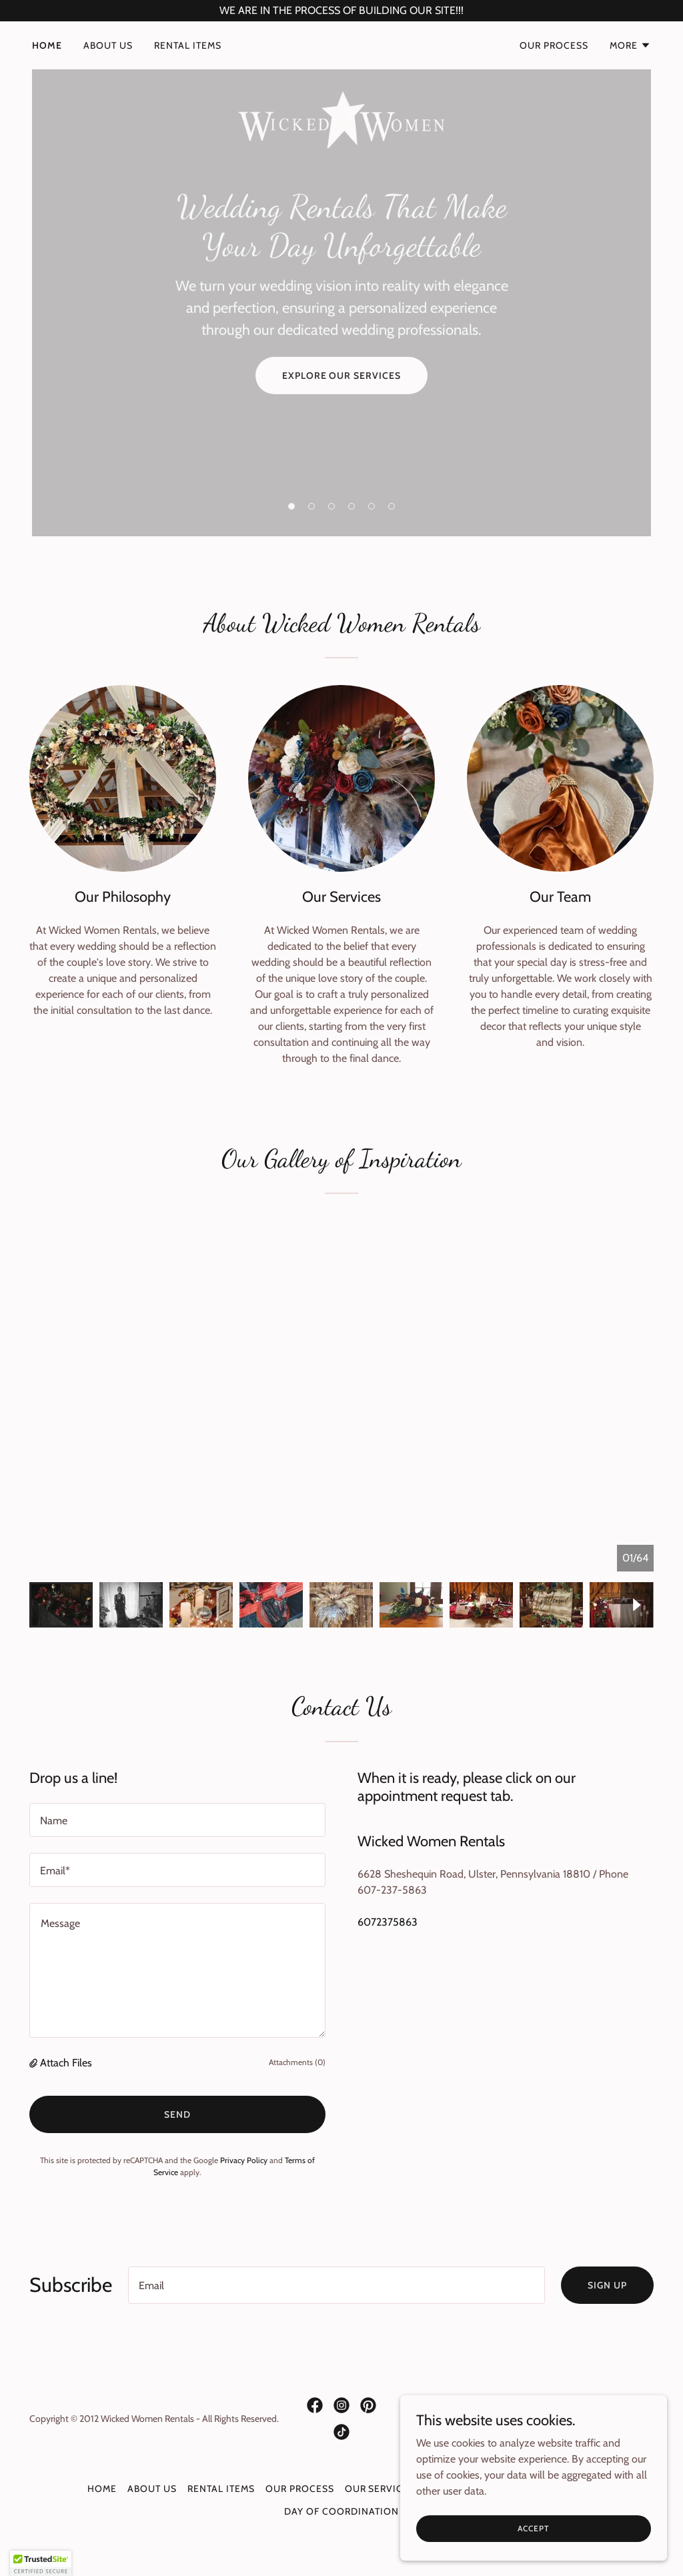 The image size is (683, 2576). Describe the element at coordinates (607, 2285) in the screenshot. I see `Sign up` at that location.